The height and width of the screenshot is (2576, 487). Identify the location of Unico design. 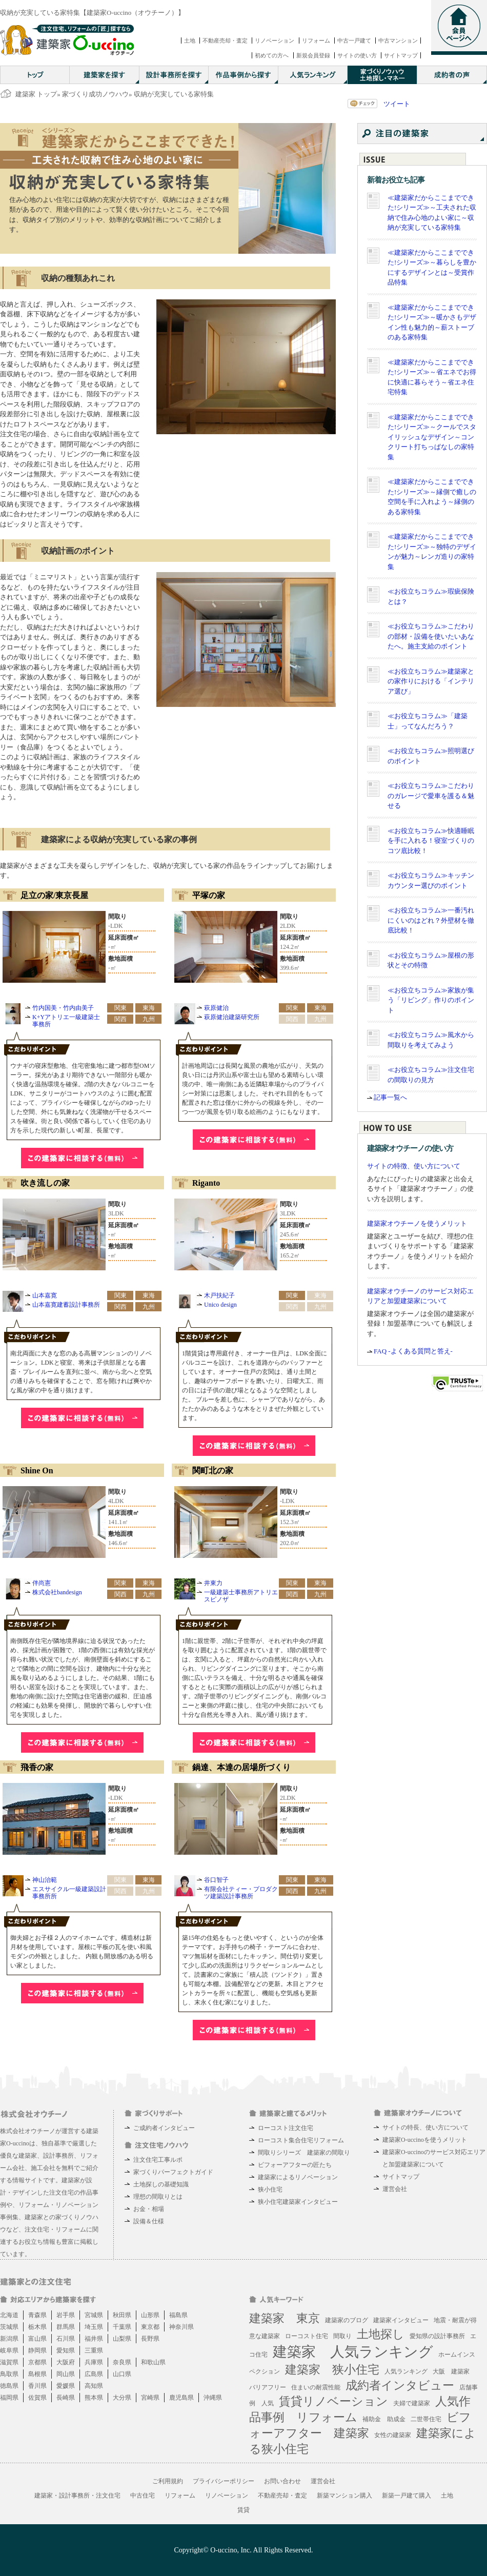
(220, 1304).